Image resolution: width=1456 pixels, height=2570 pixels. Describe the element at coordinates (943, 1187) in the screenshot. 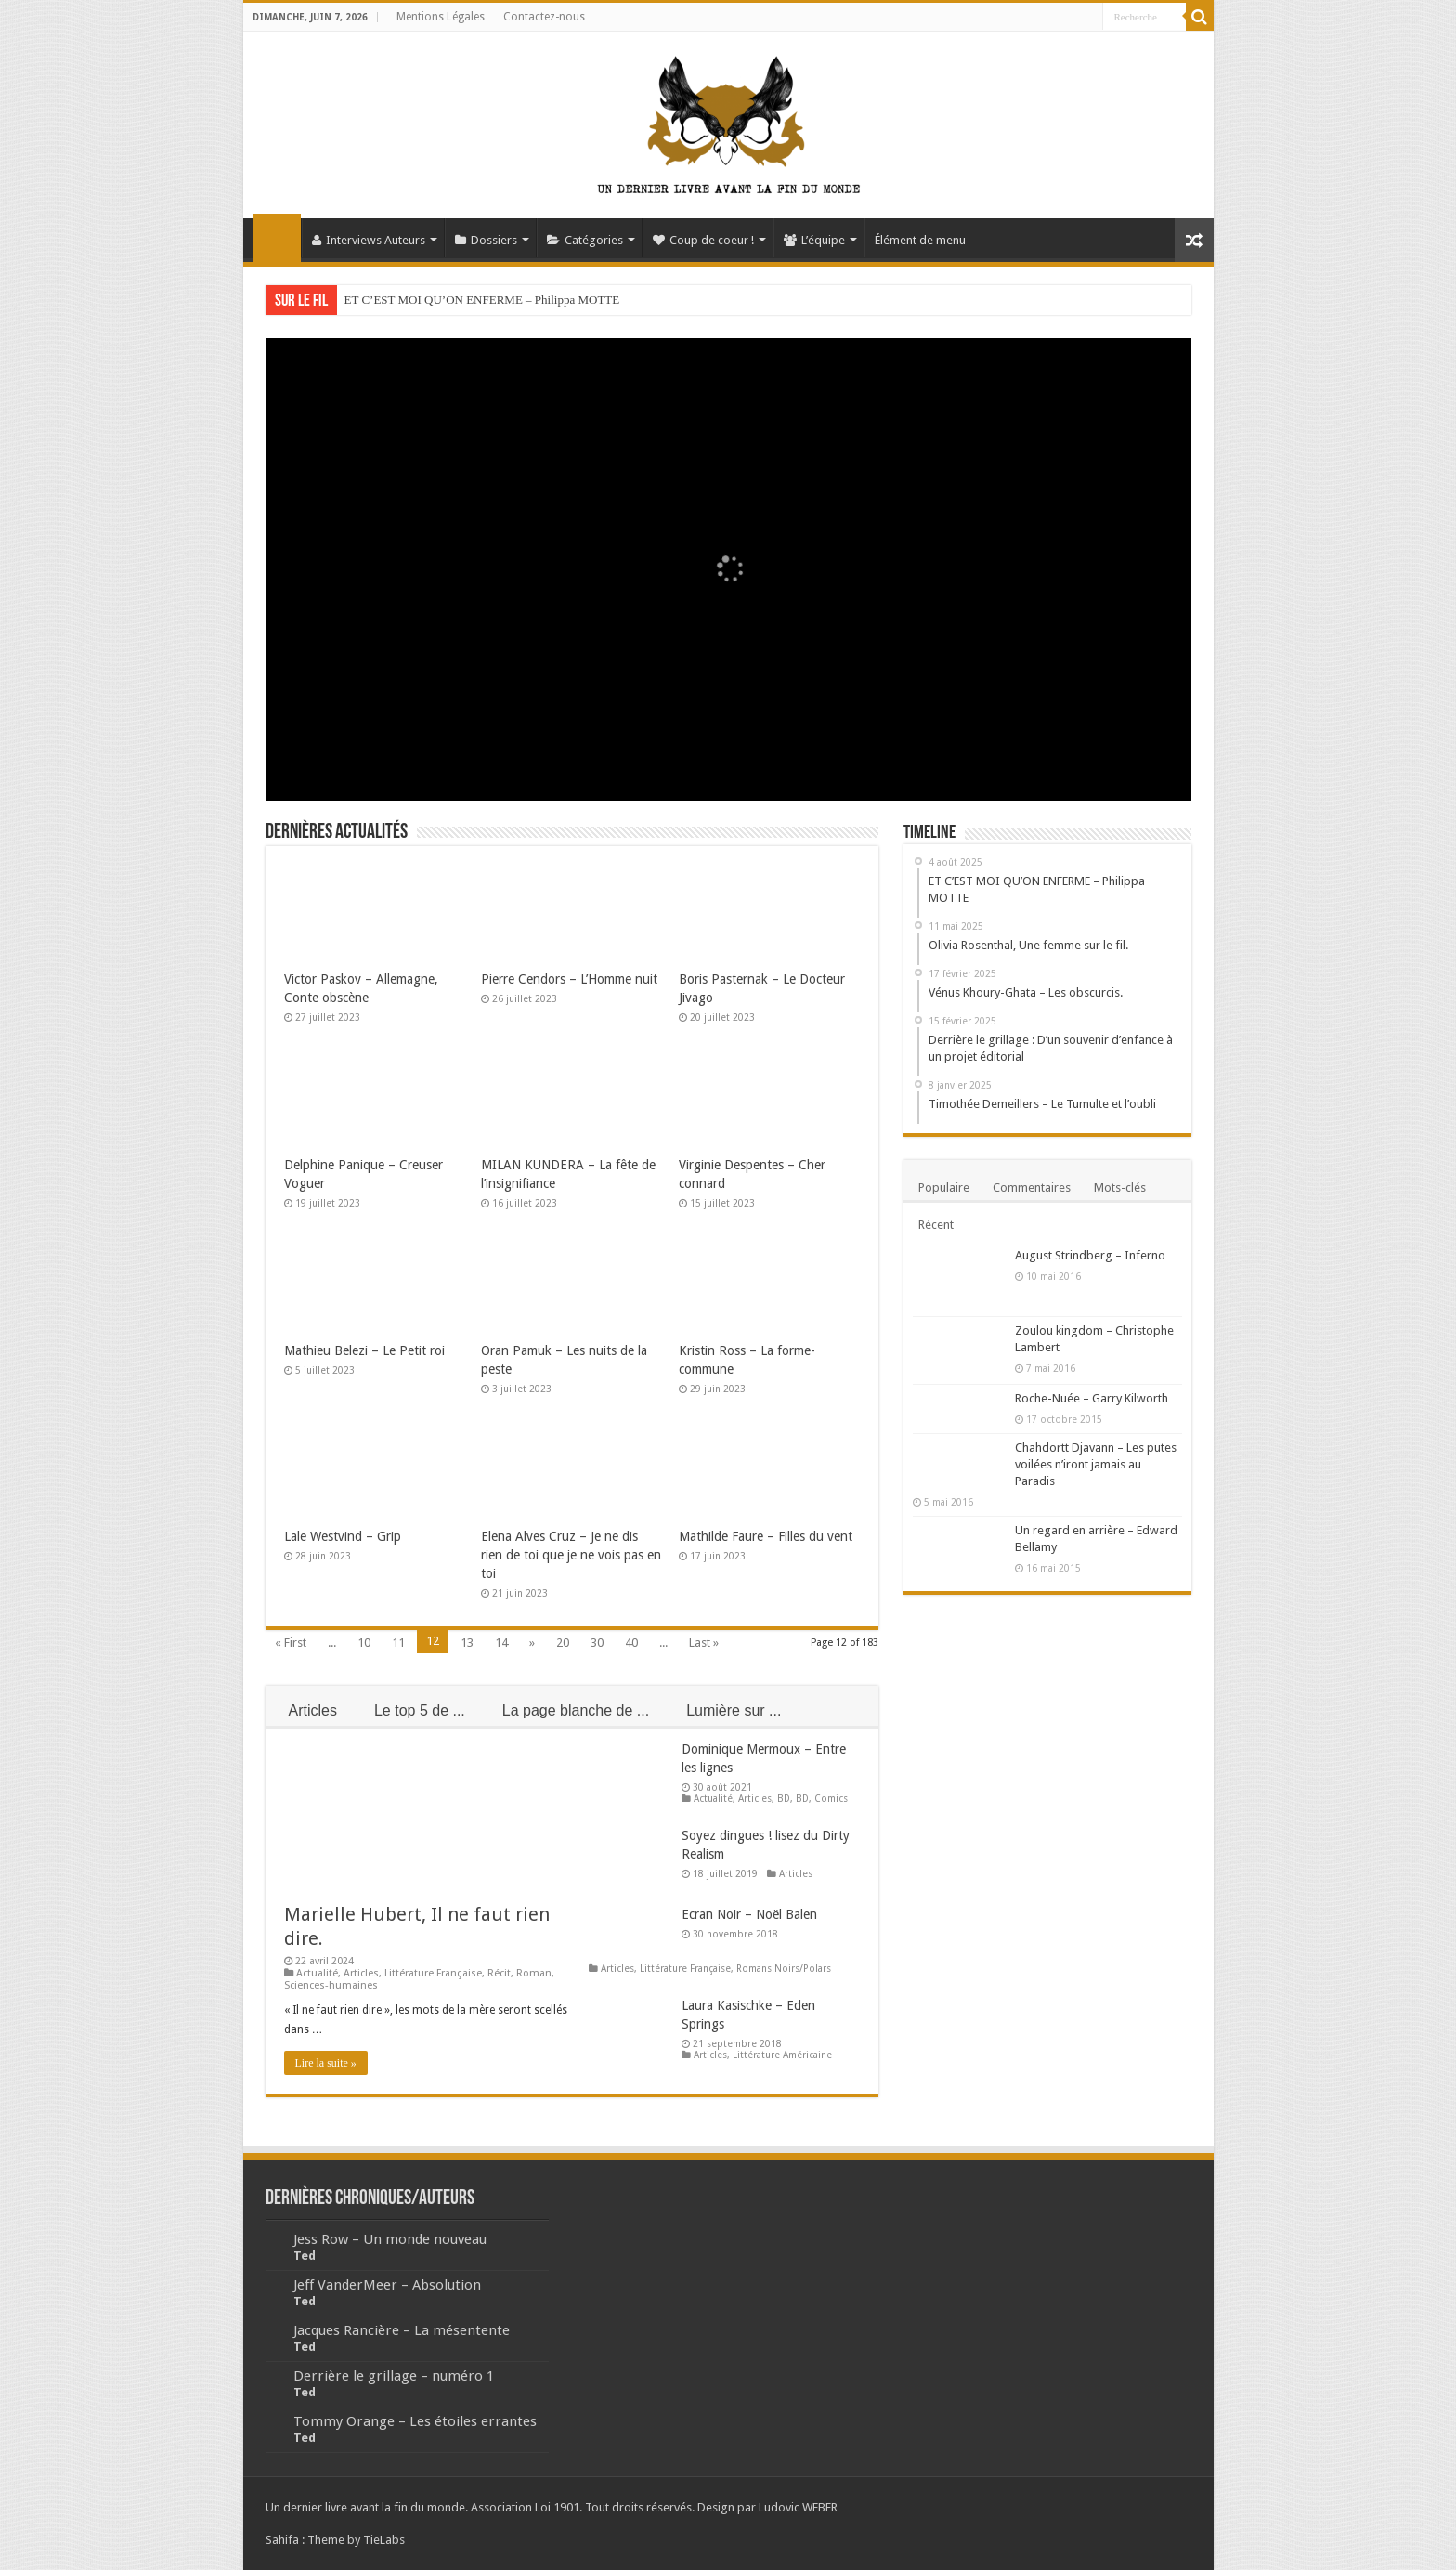

I see `Populaire` at that location.